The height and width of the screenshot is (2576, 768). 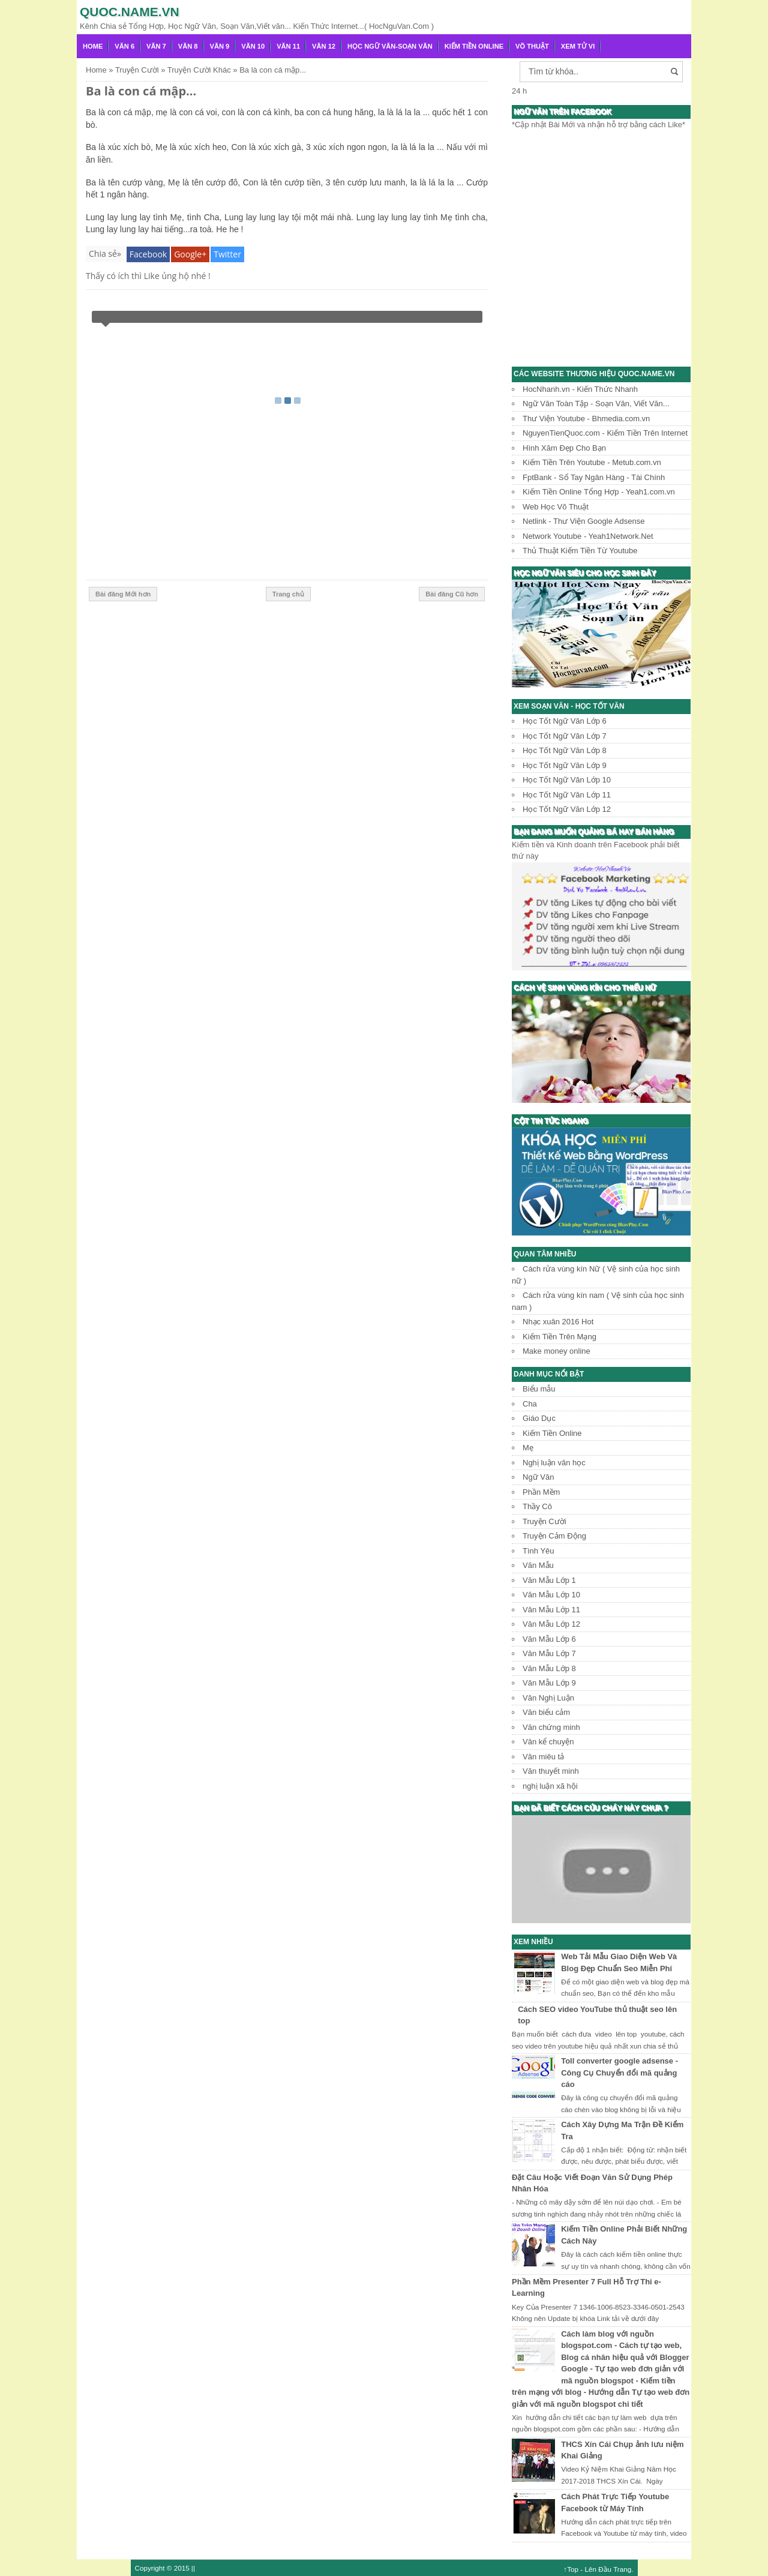 I want to click on Văn Mẫu Lớp 7, so click(x=549, y=1653).